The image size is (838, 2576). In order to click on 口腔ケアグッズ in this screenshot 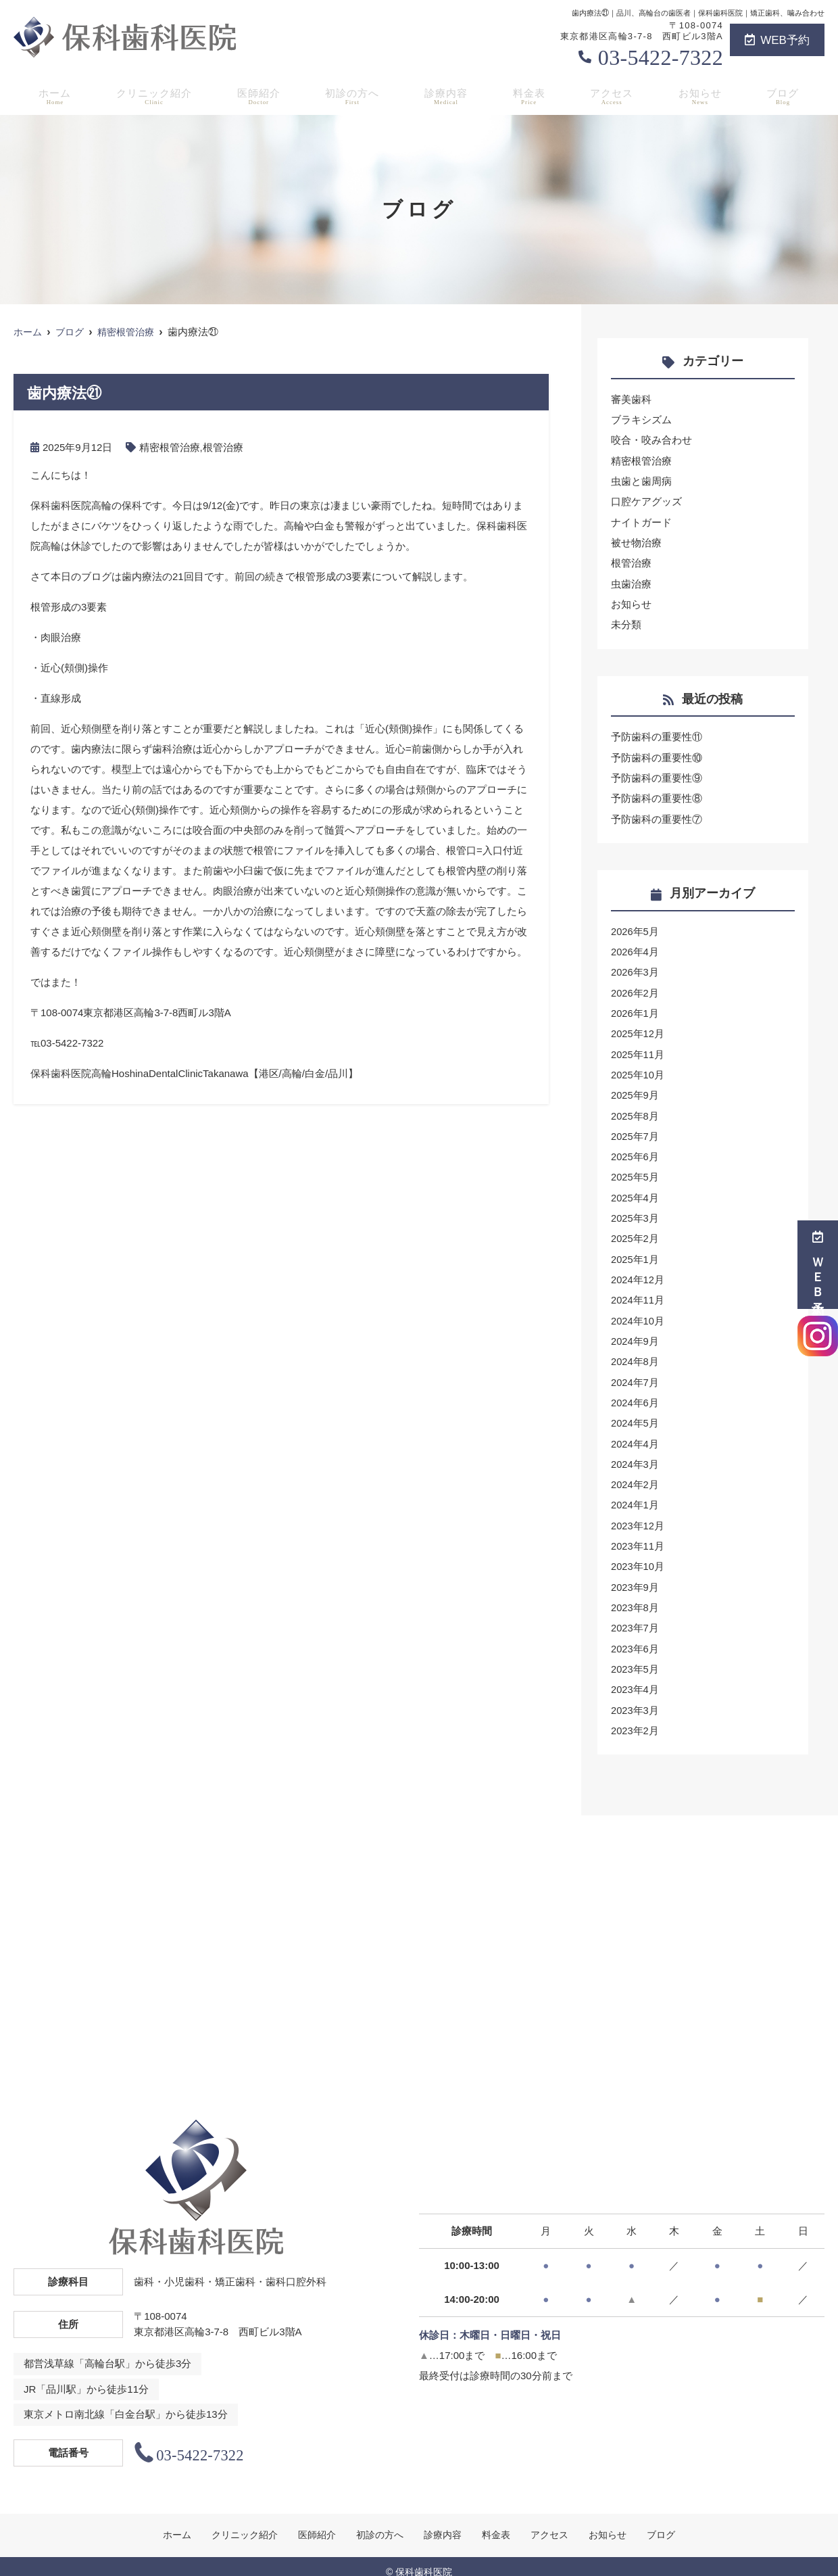, I will do `click(646, 500)`.